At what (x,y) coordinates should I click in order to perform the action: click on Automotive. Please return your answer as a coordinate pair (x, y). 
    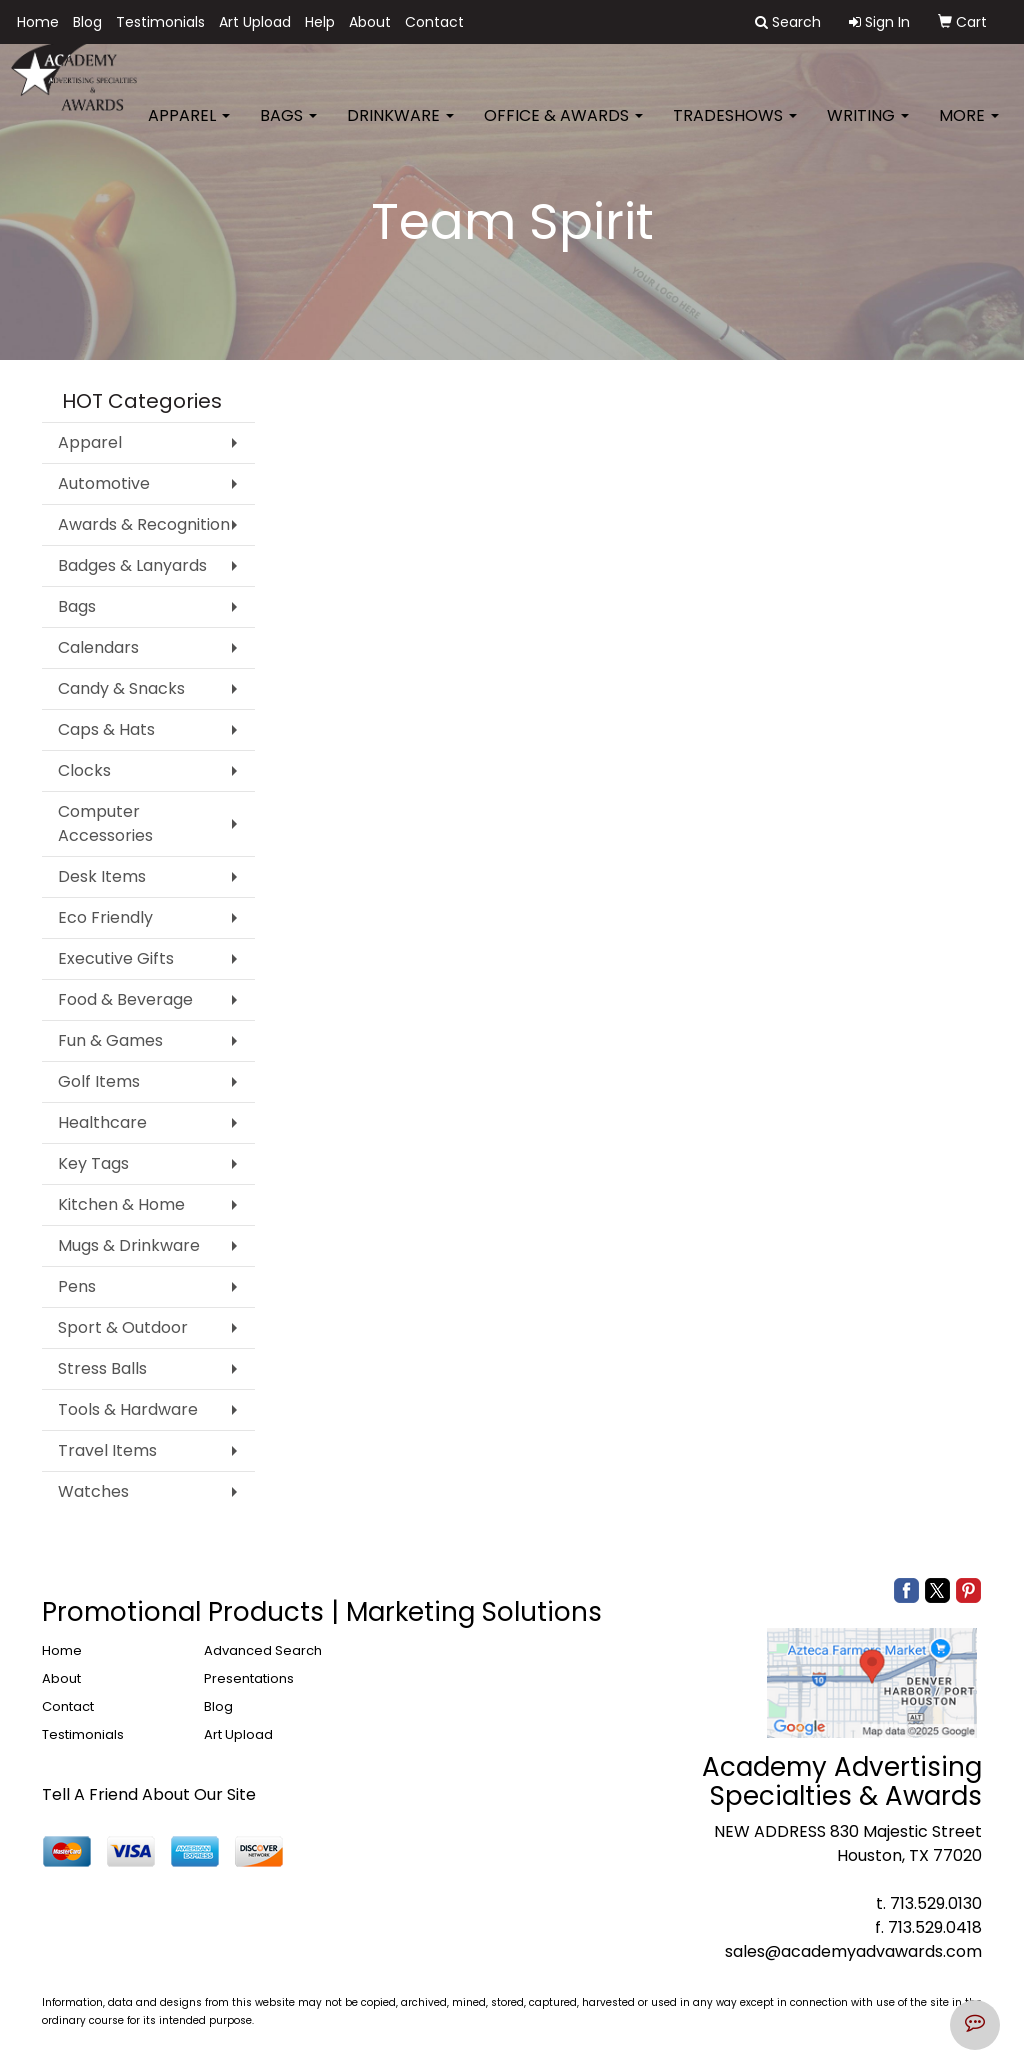
    Looking at the image, I should click on (104, 483).